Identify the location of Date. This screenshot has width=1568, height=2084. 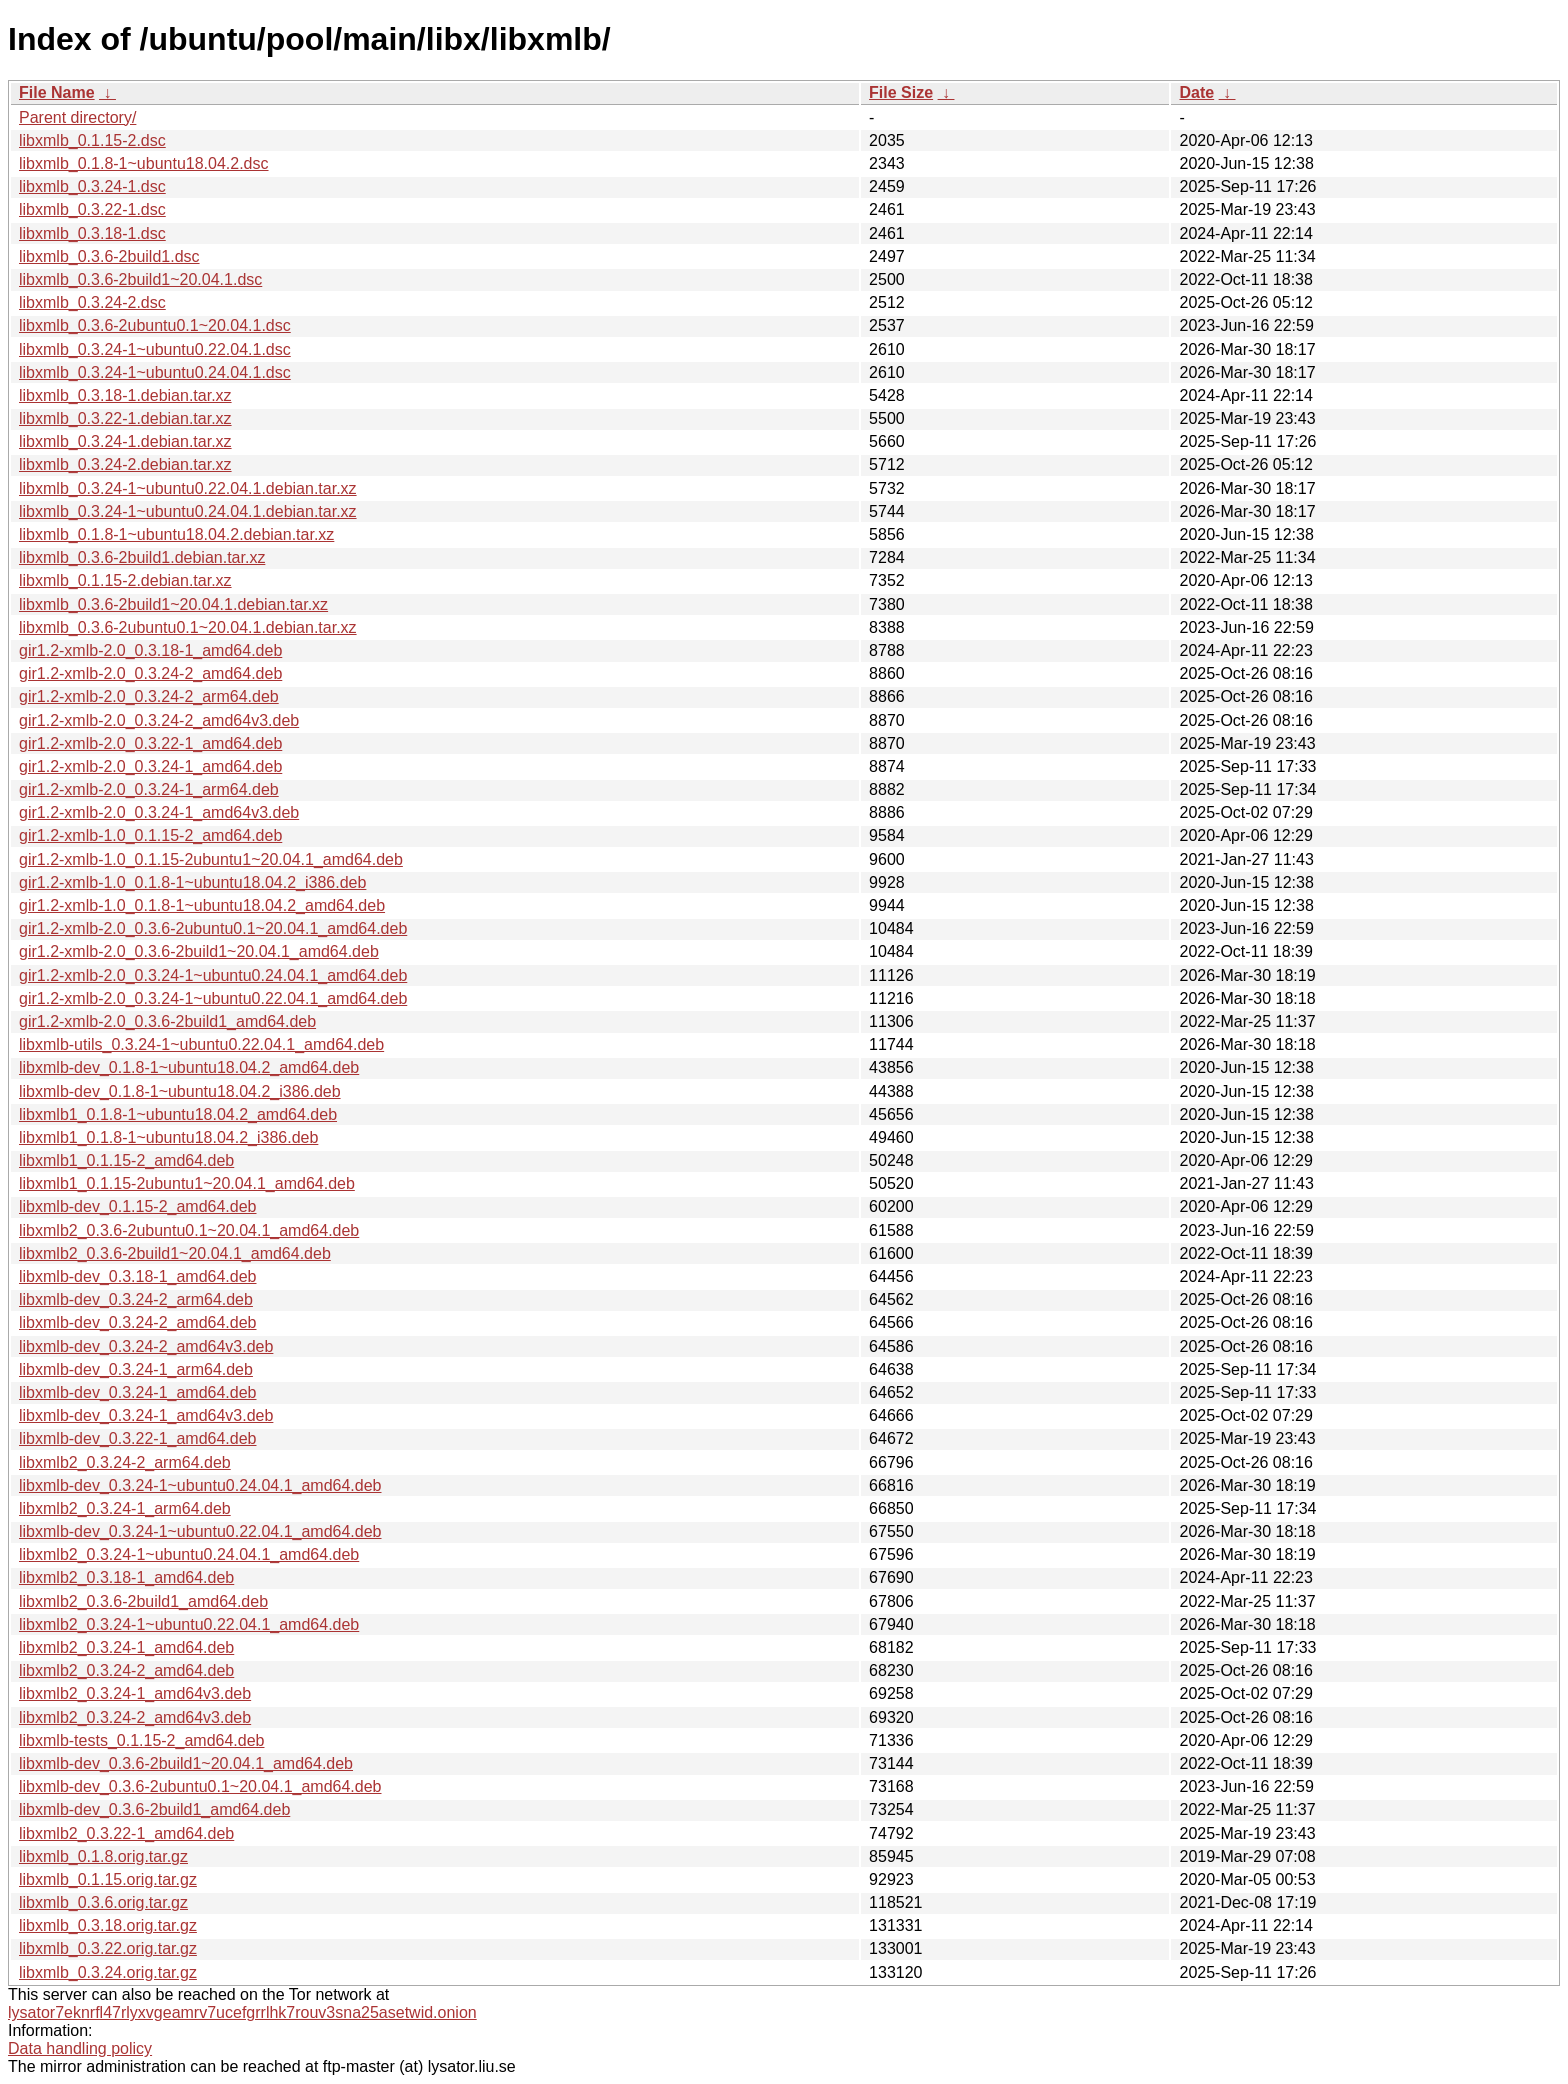
(1196, 92).